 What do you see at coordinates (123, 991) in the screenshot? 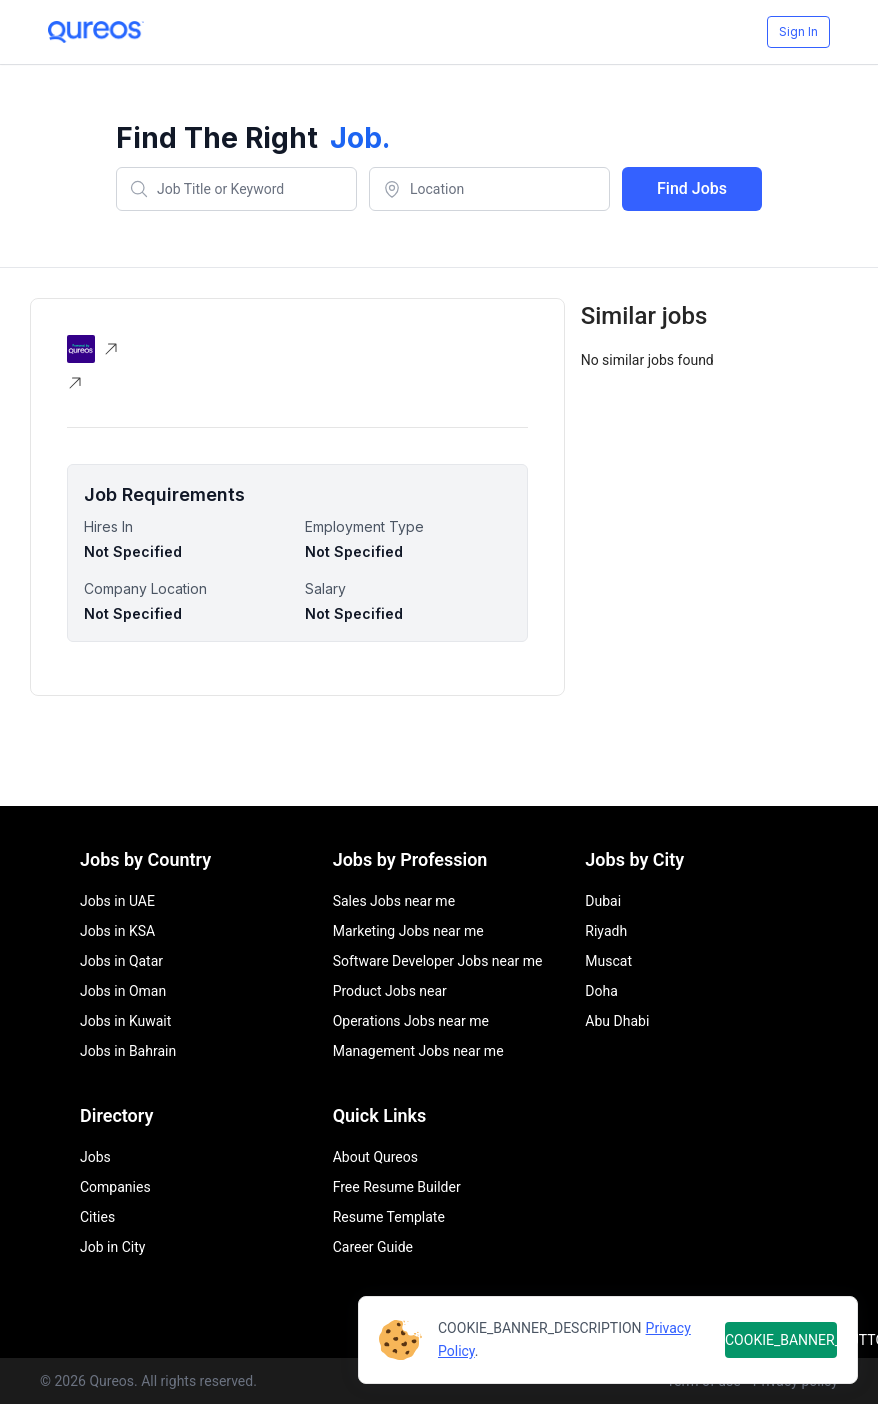
I see `Jobs in Oman` at bounding box center [123, 991].